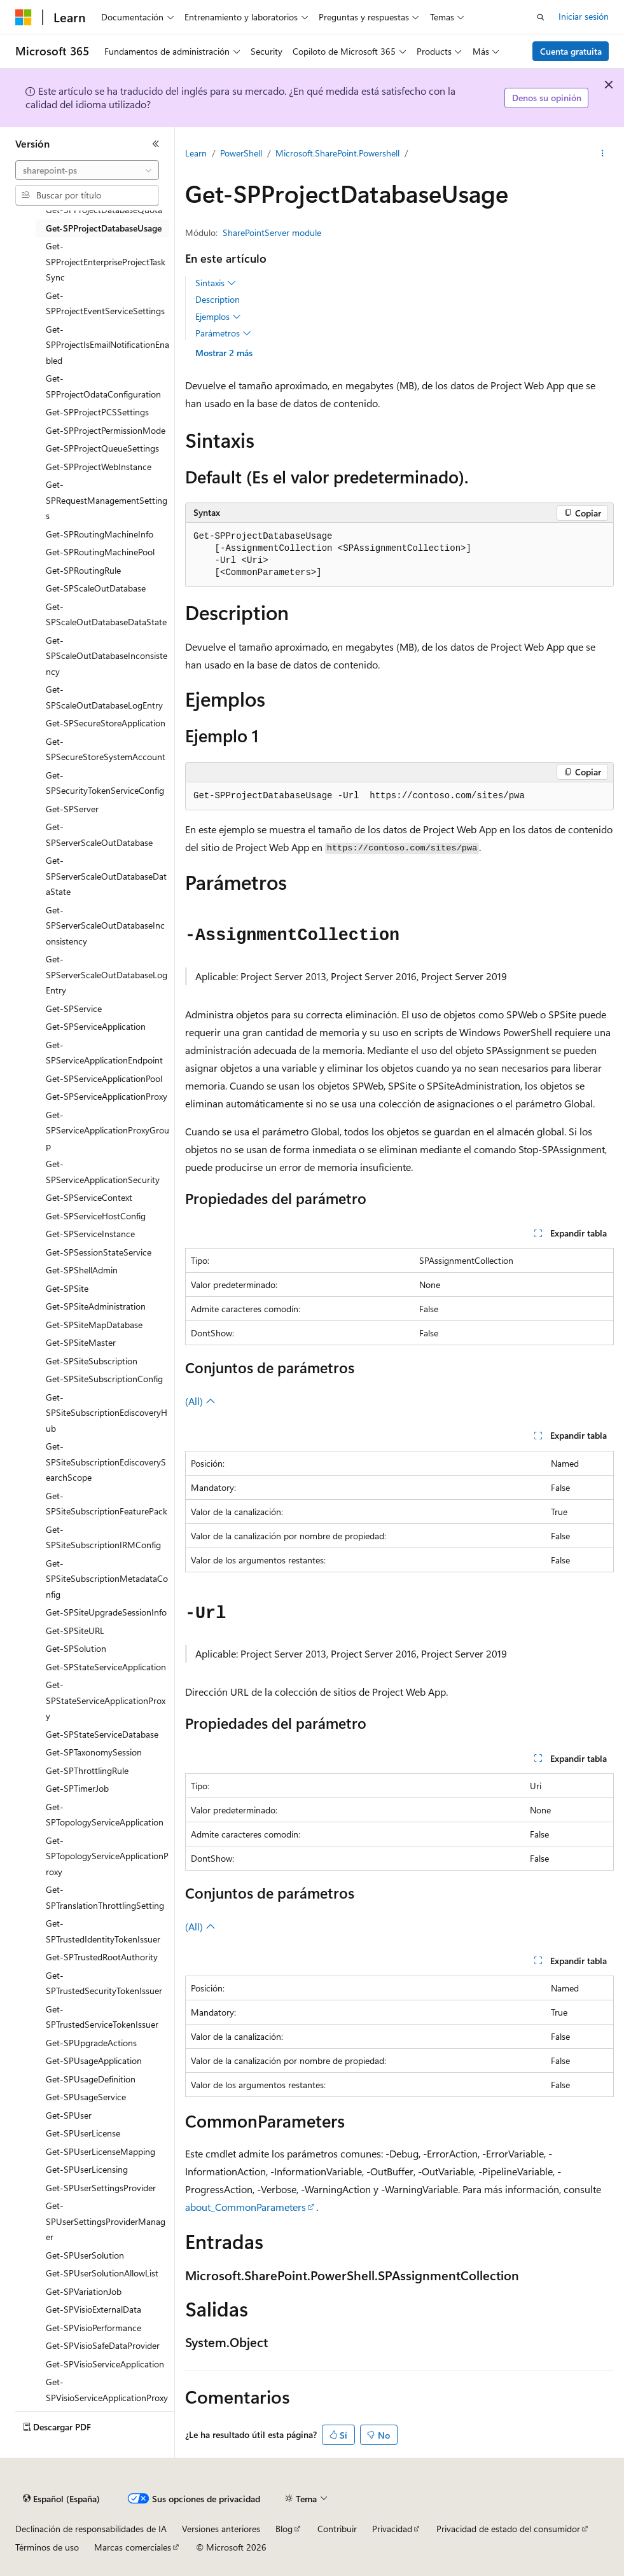 The image size is (624, 2576). What do you see at coordinates (87, 2169) in the screenshot?
I see `Get-SPUserLicensing [treeitem]` at bounding box center [87, 2169].